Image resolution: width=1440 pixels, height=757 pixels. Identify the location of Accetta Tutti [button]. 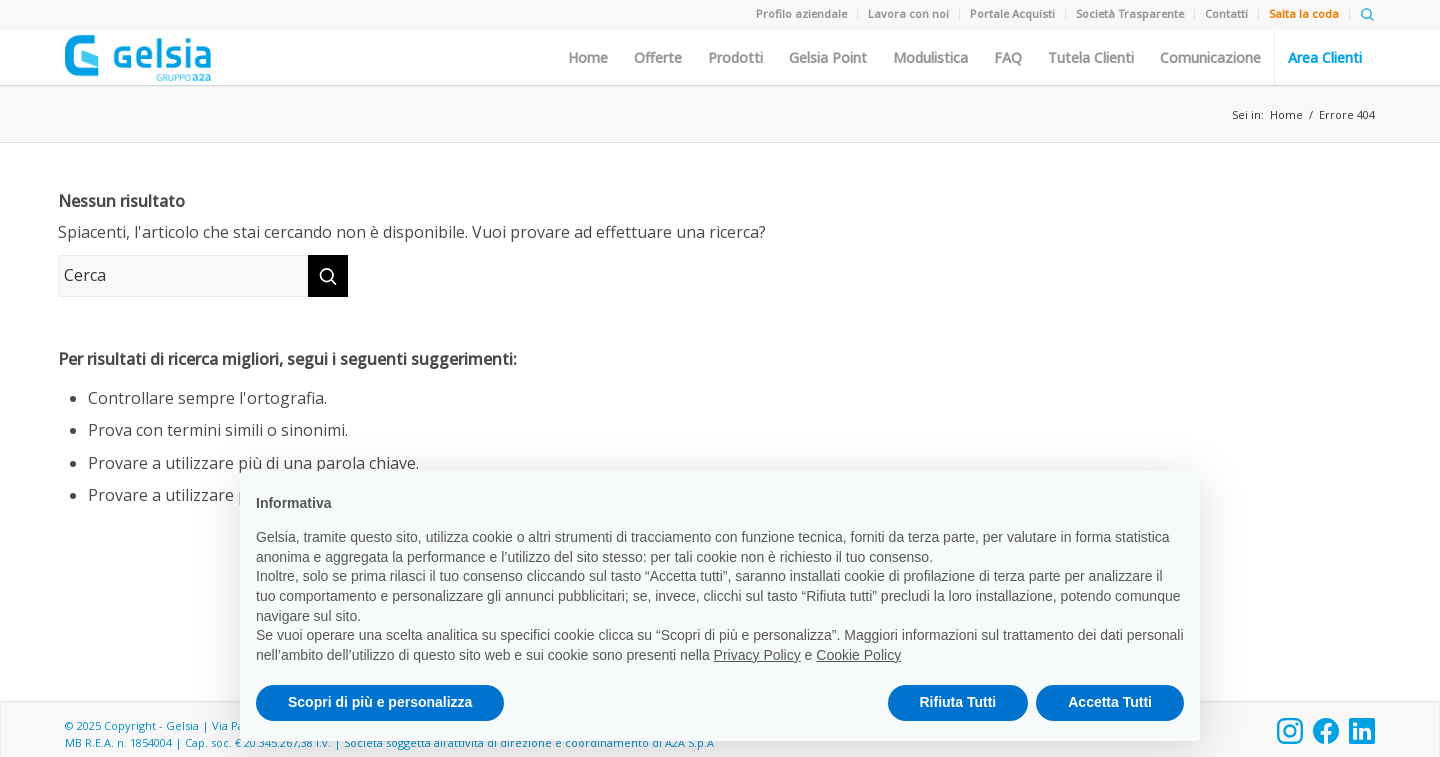
(1110, 702).